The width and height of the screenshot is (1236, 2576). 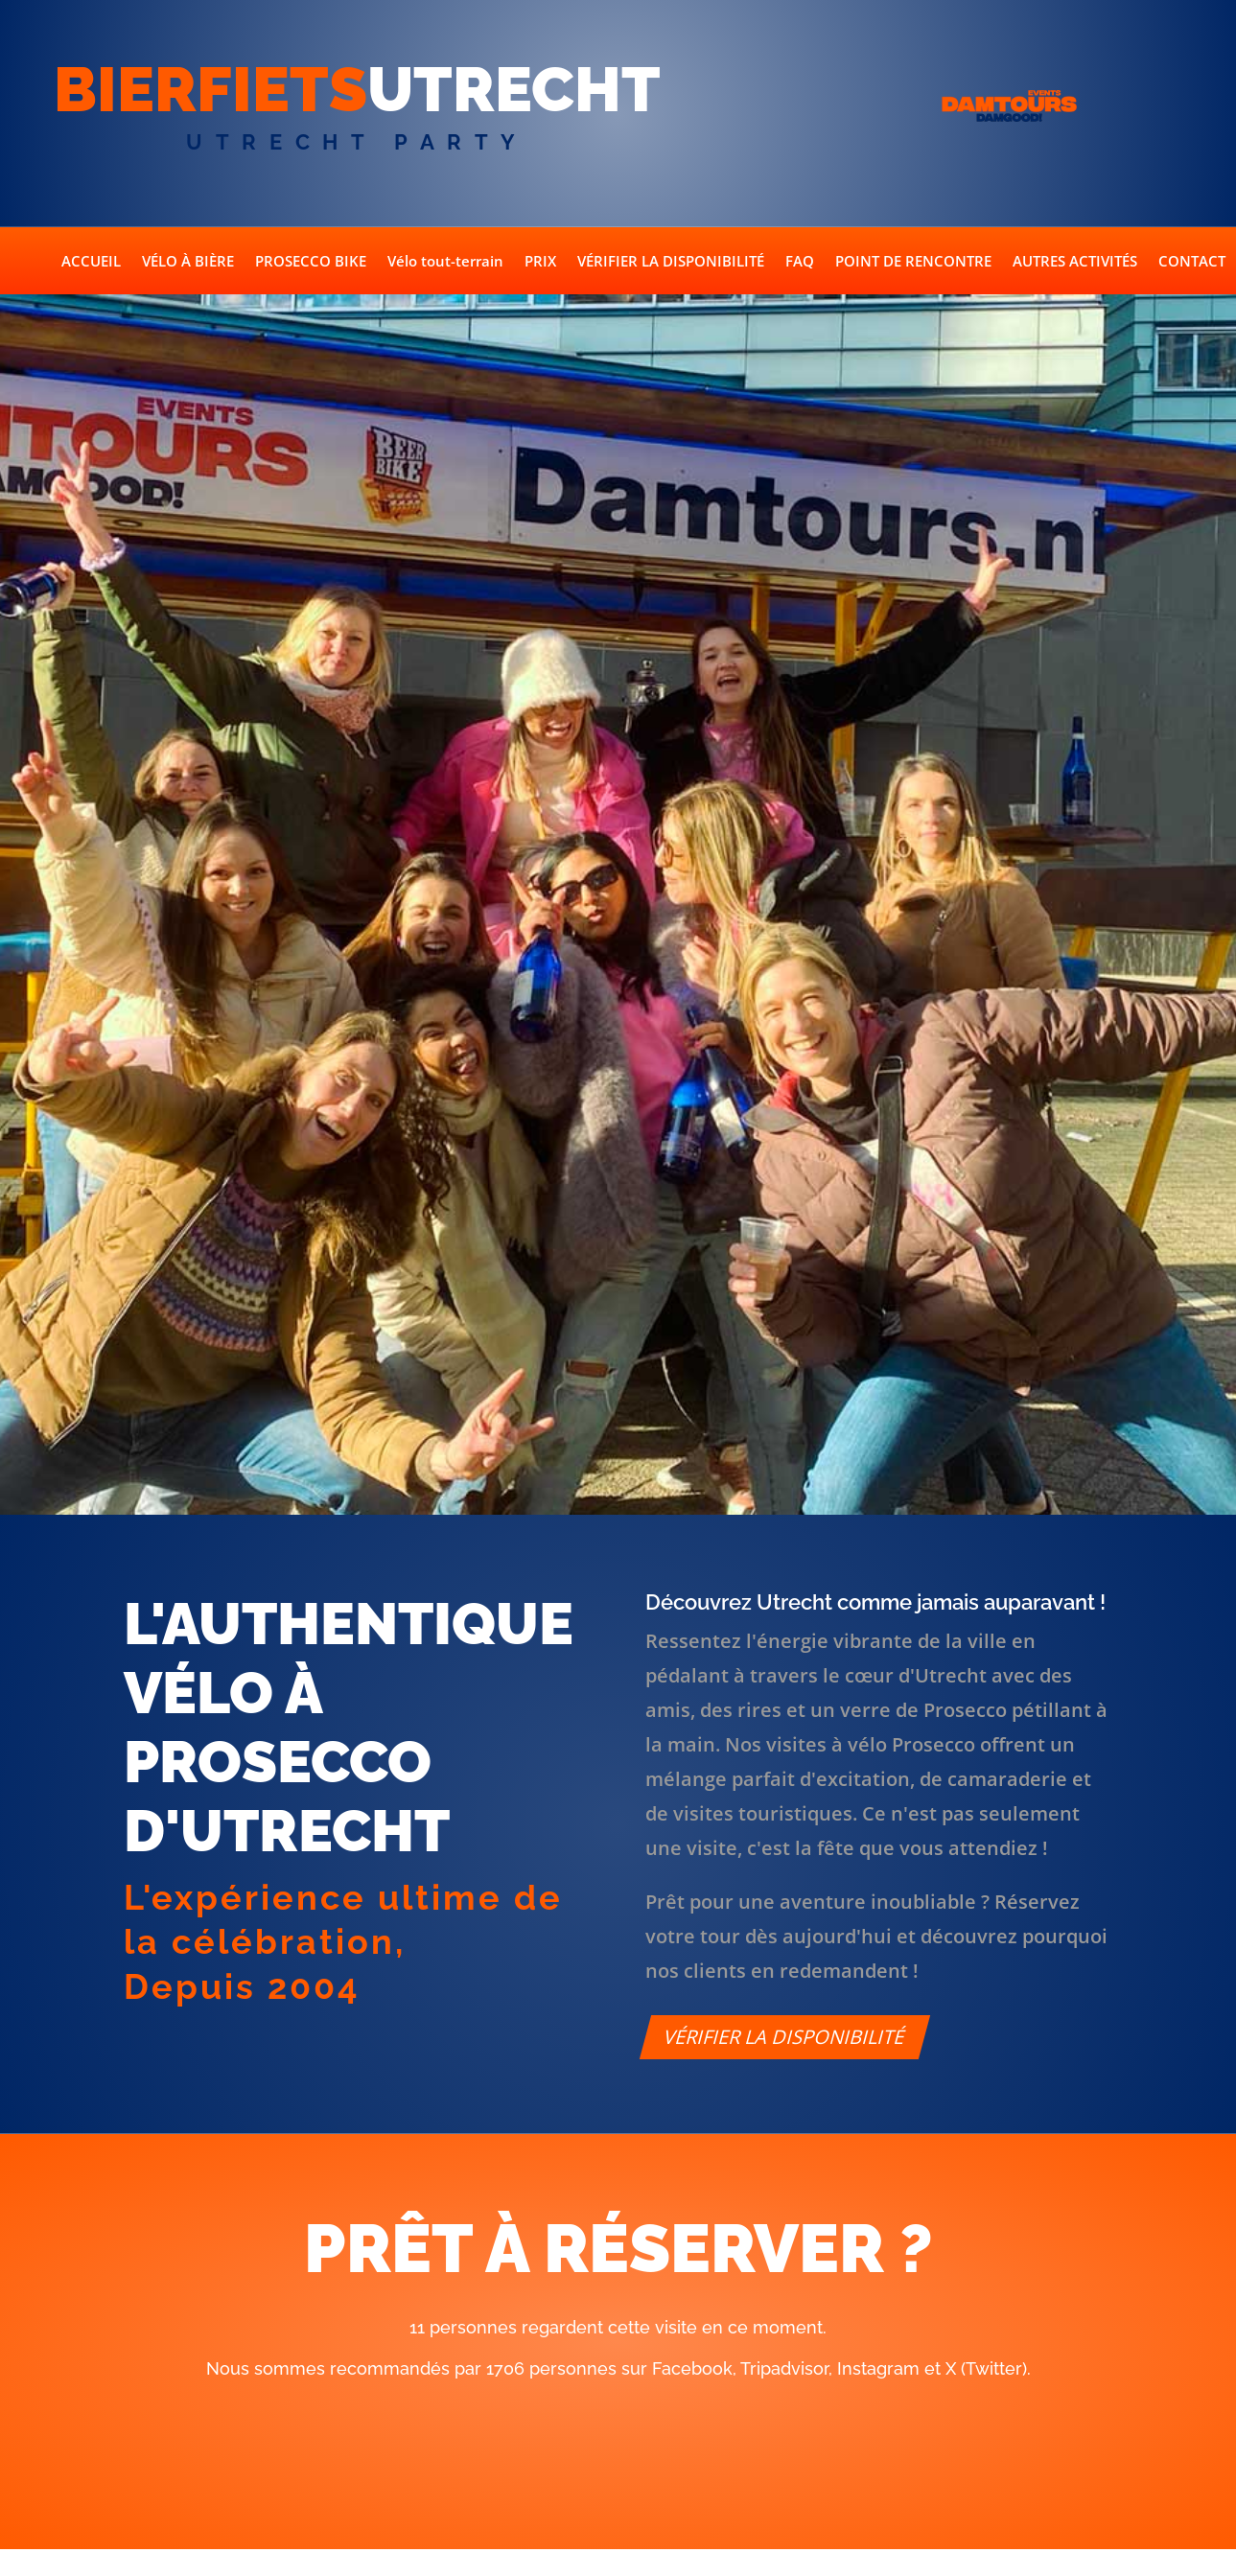 I want to click on PRIX, so click(x=540, y=262).